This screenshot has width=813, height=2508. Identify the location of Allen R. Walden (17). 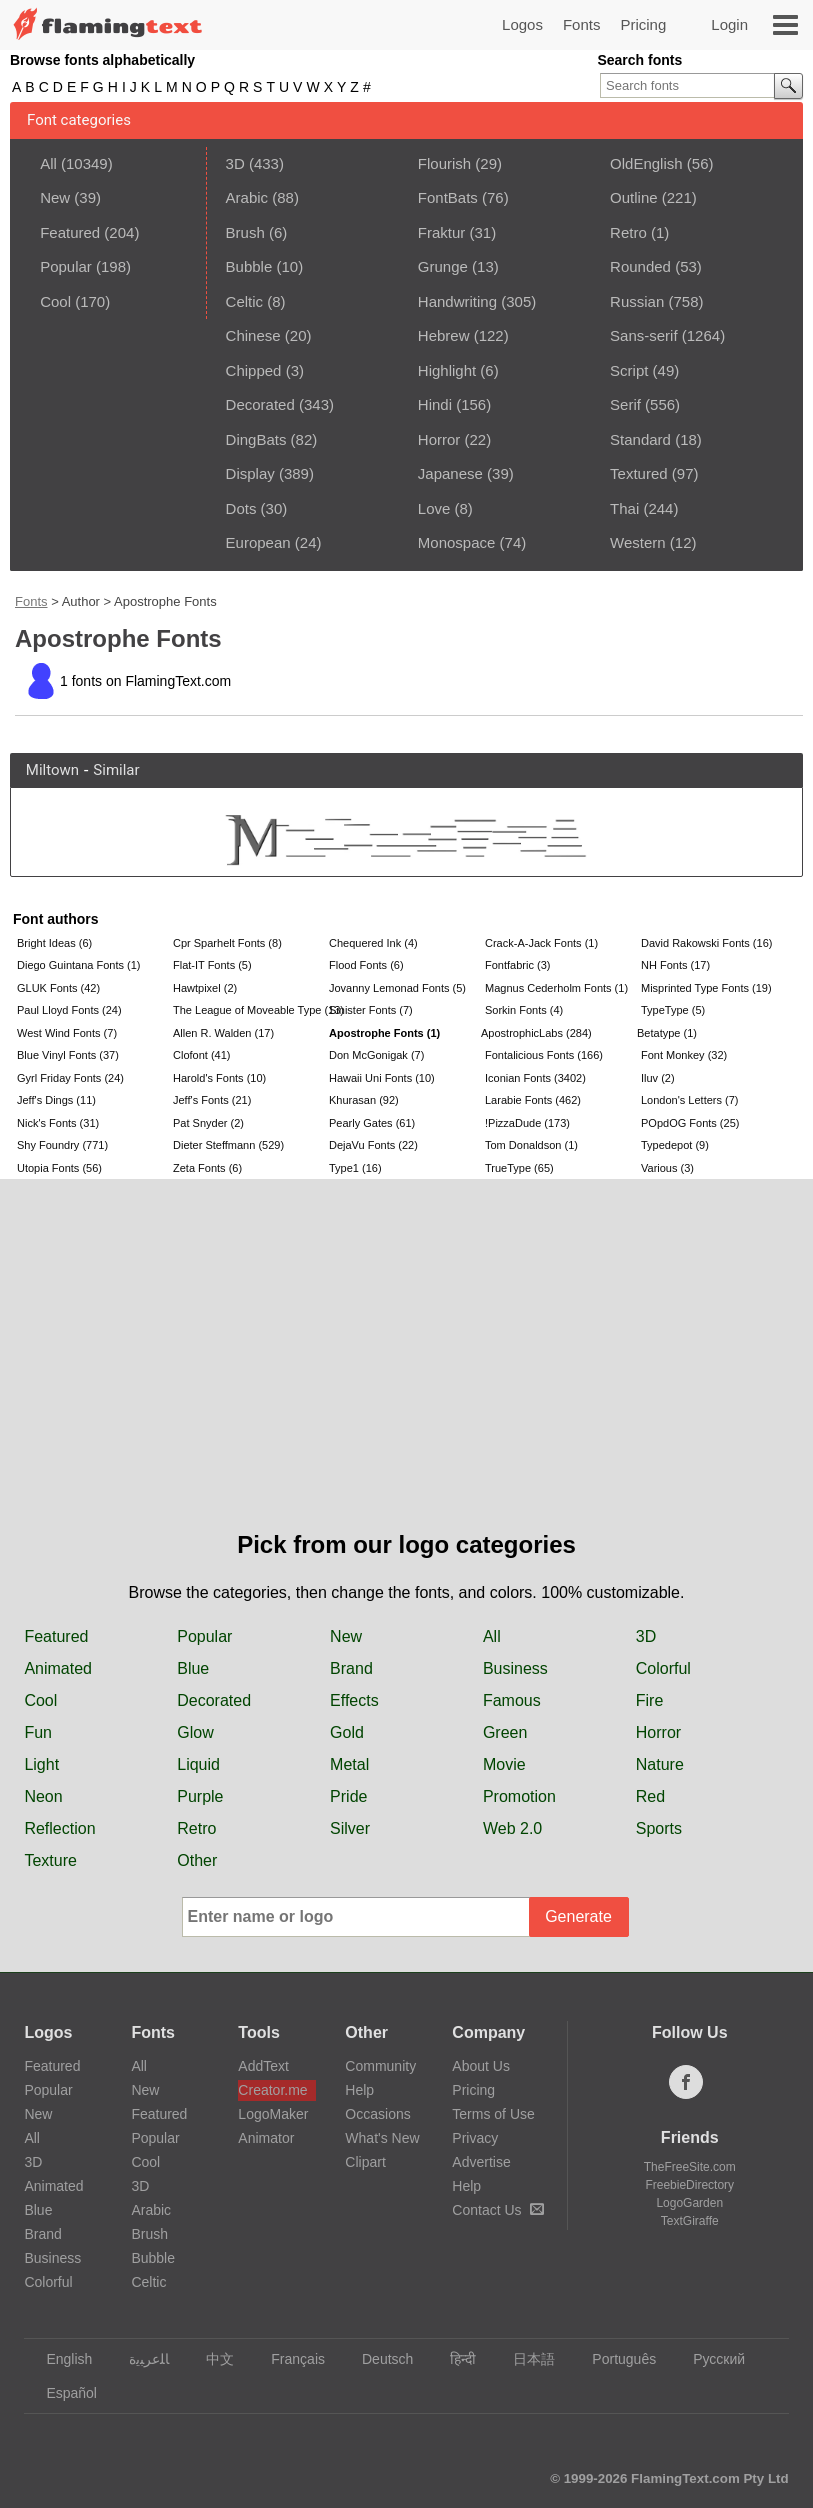
(223, 1033).